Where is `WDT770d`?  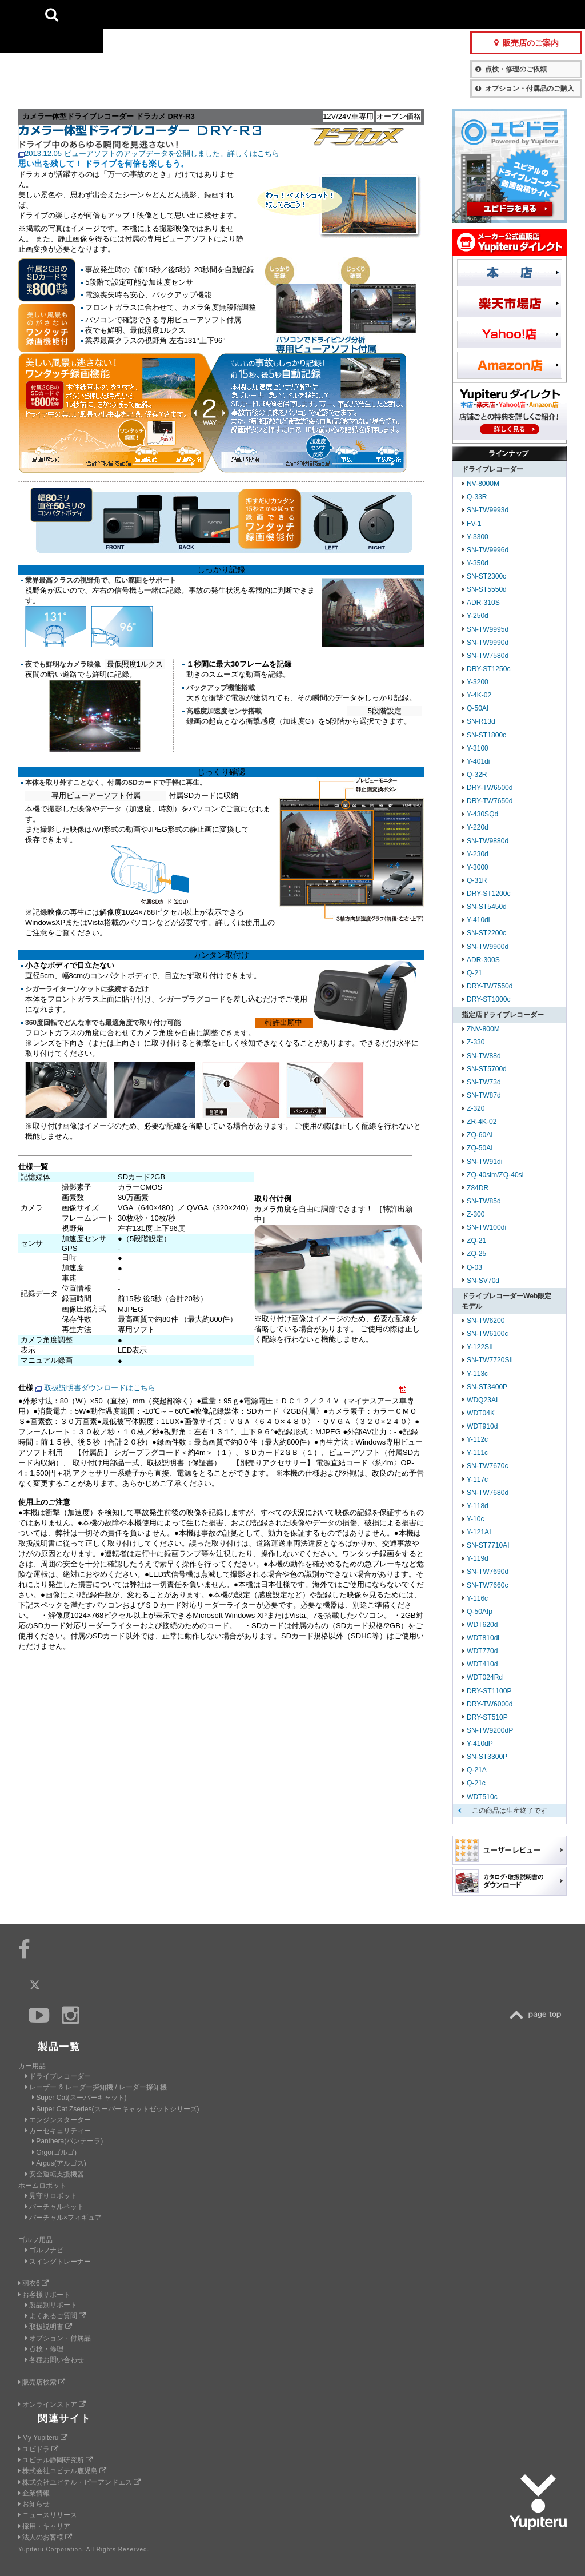
WDT770d is located at coordinates (482, 1651).